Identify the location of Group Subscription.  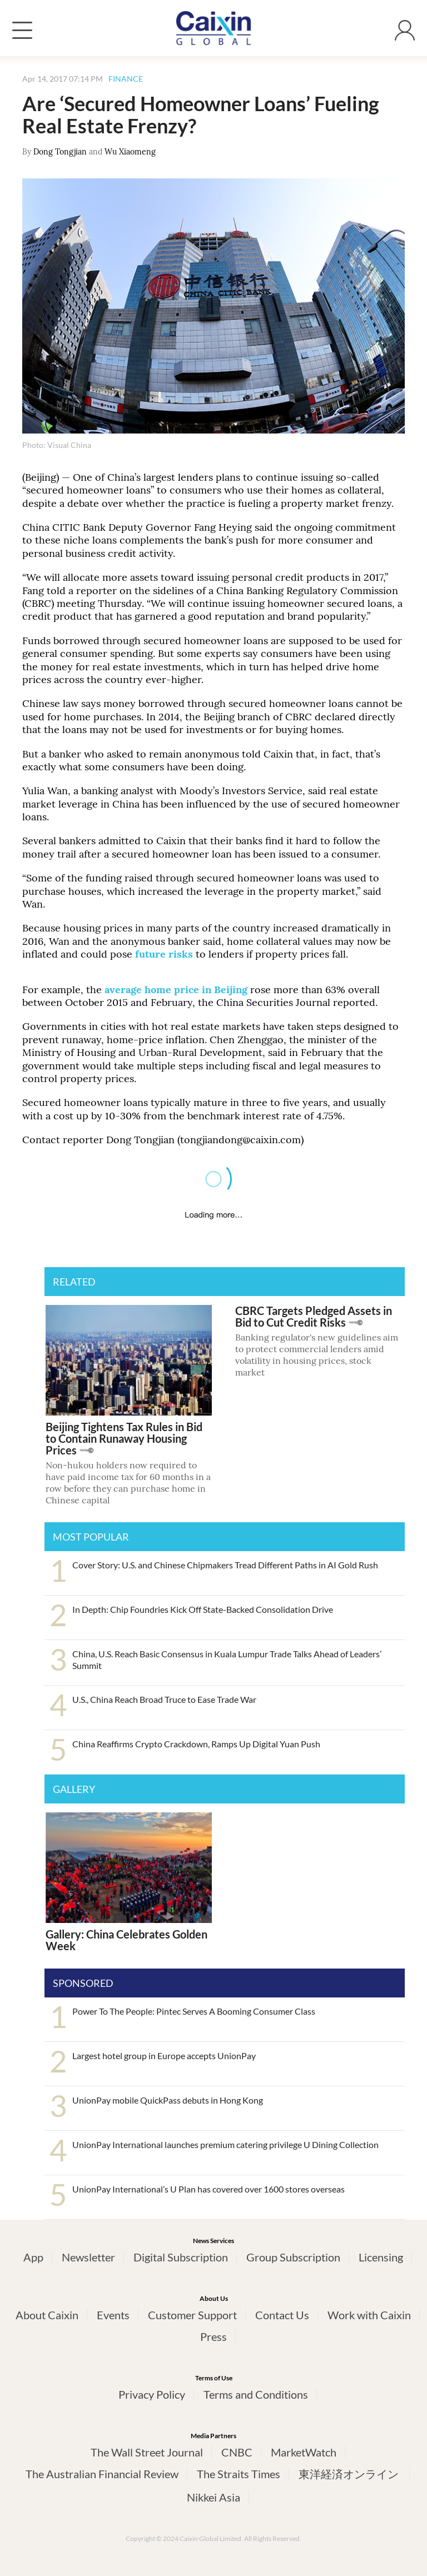
(293, 2257).